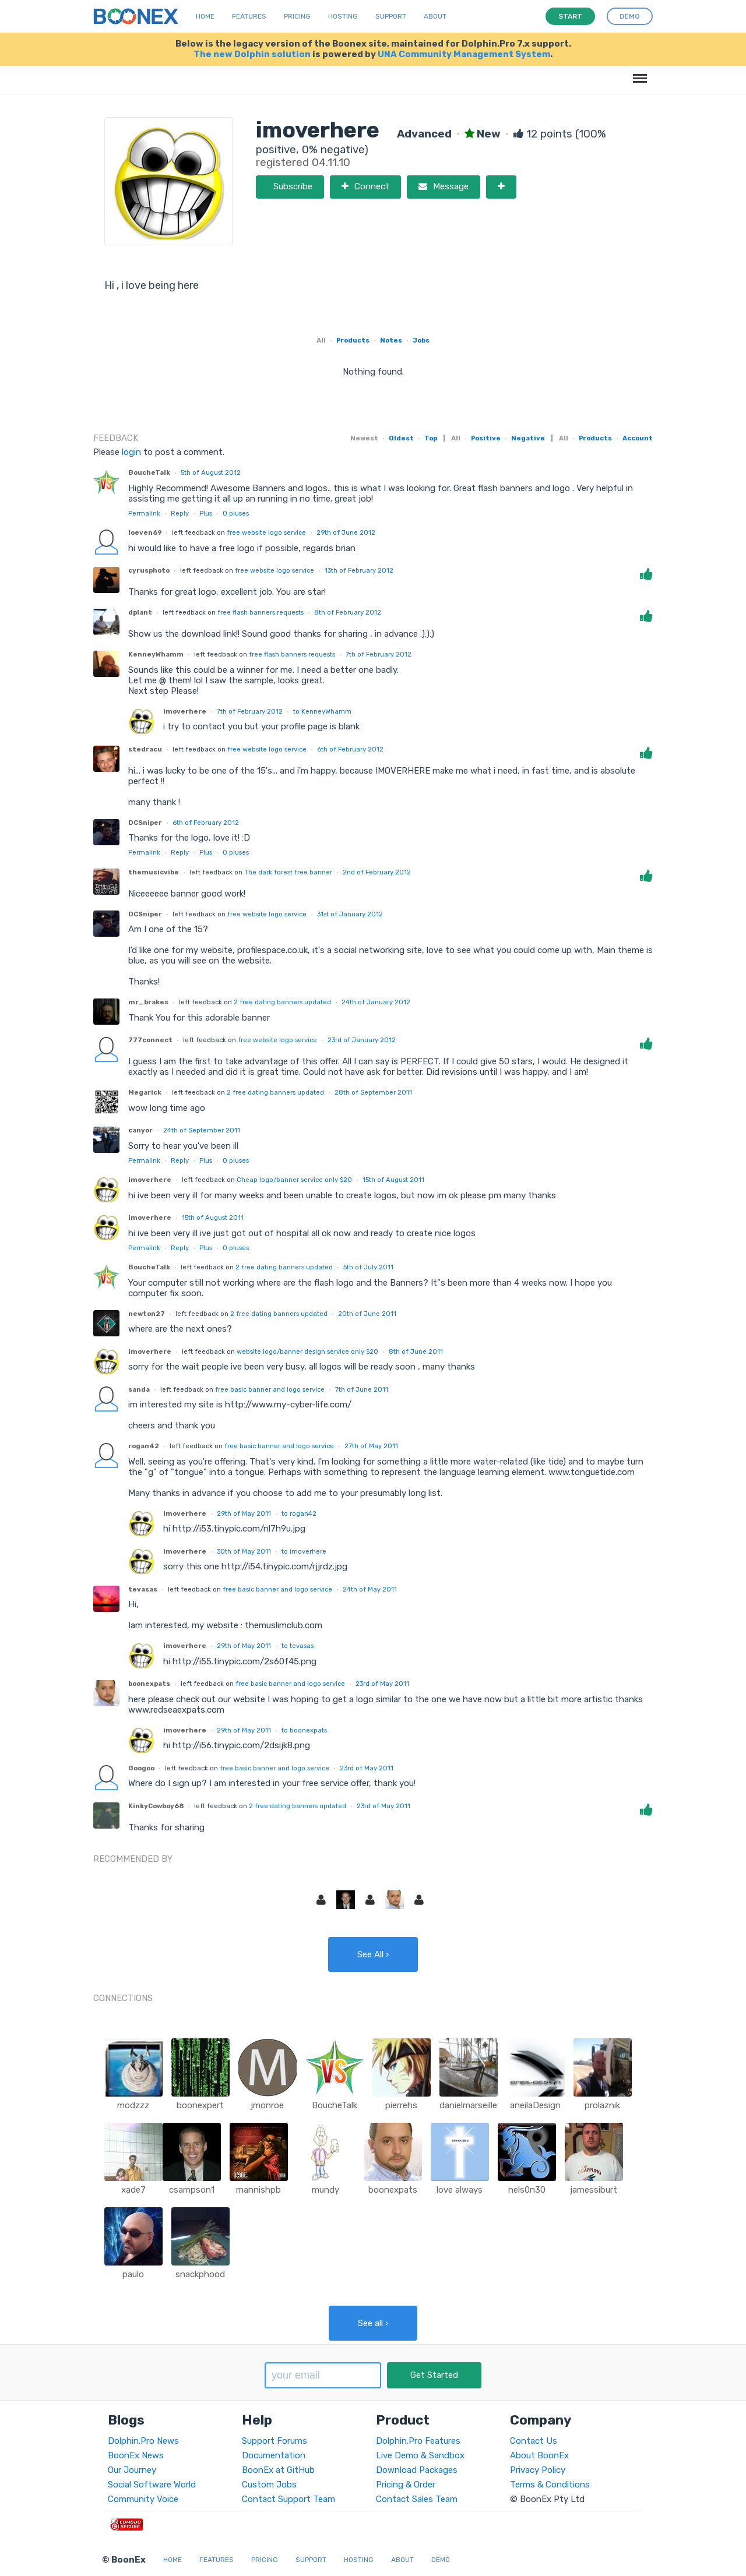  Describe the element at coordinates (244, 1551) in the screenshot. I see `30th of May 2011` at that location.